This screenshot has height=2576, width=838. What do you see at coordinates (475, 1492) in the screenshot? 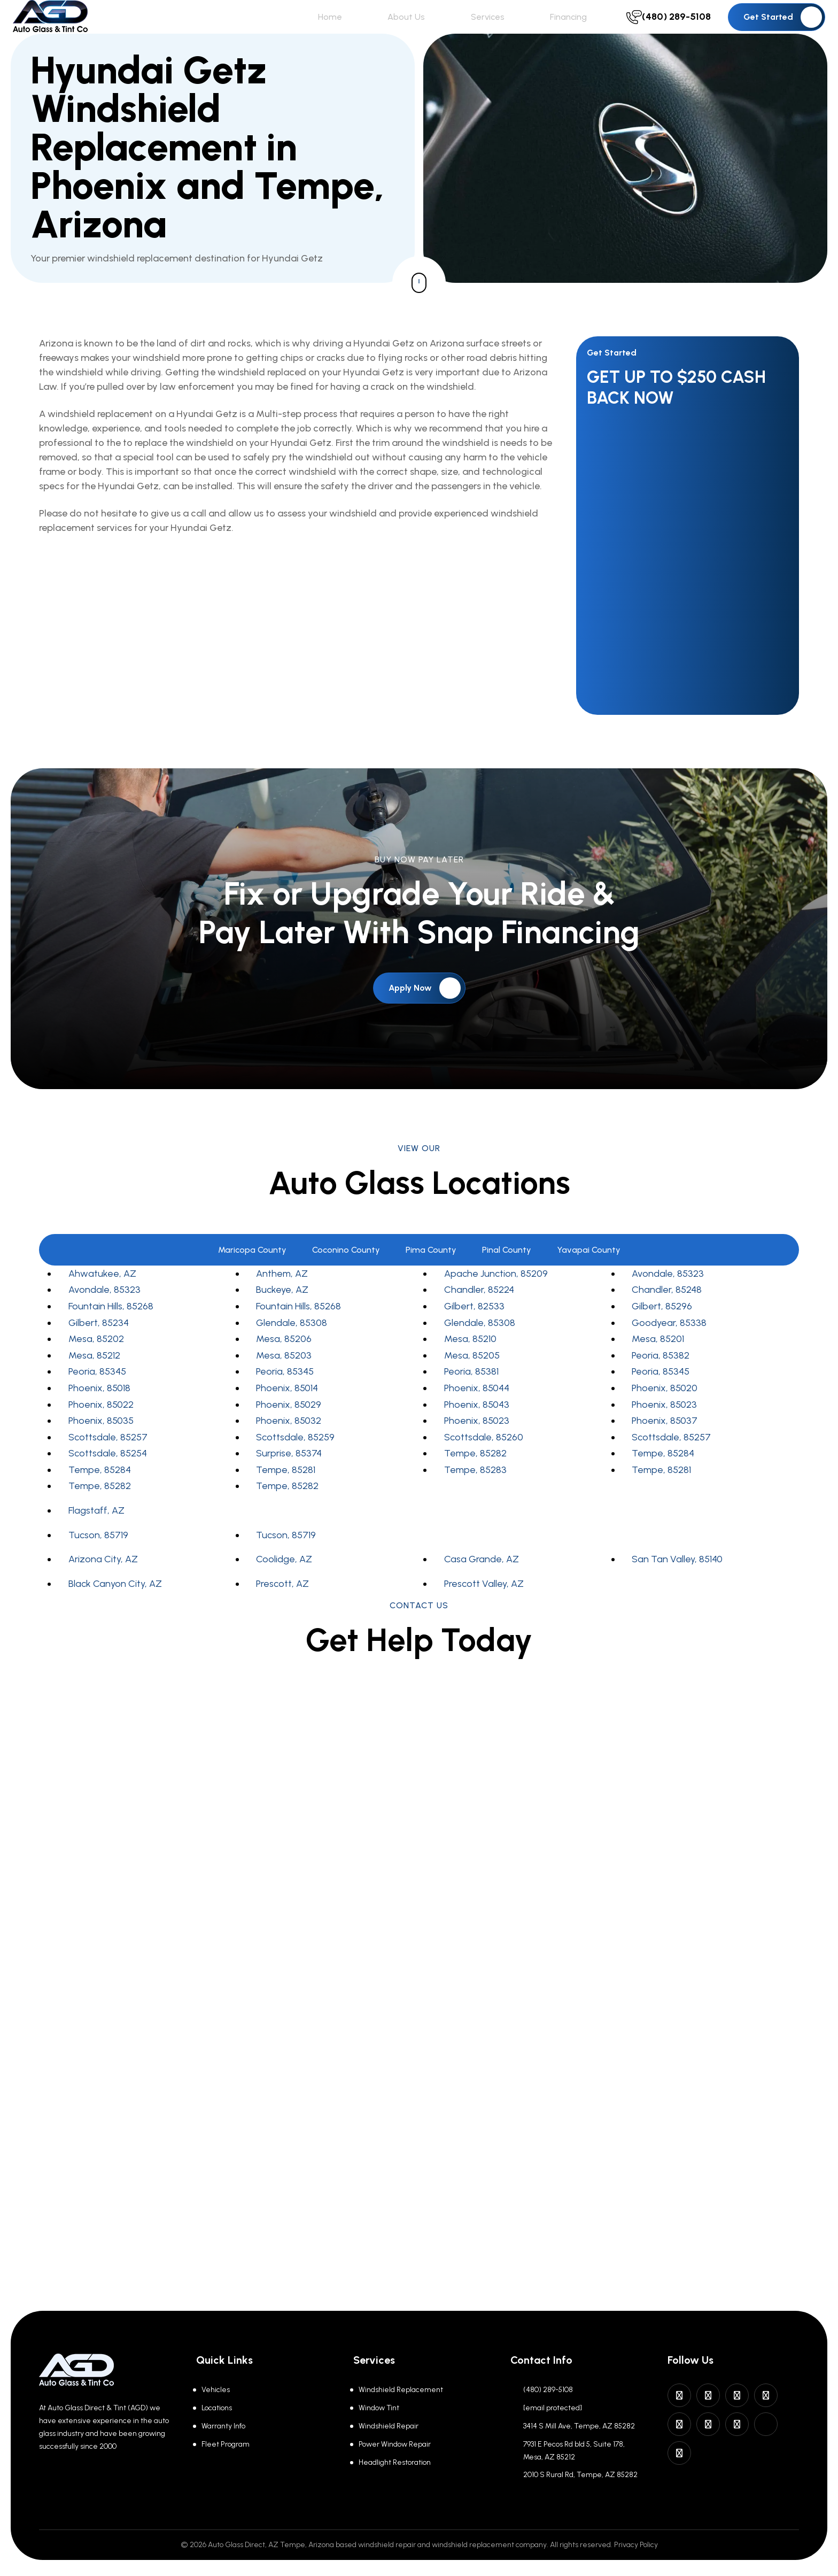
I see `Tempe, 85283` at bounding box center [475, 1492].